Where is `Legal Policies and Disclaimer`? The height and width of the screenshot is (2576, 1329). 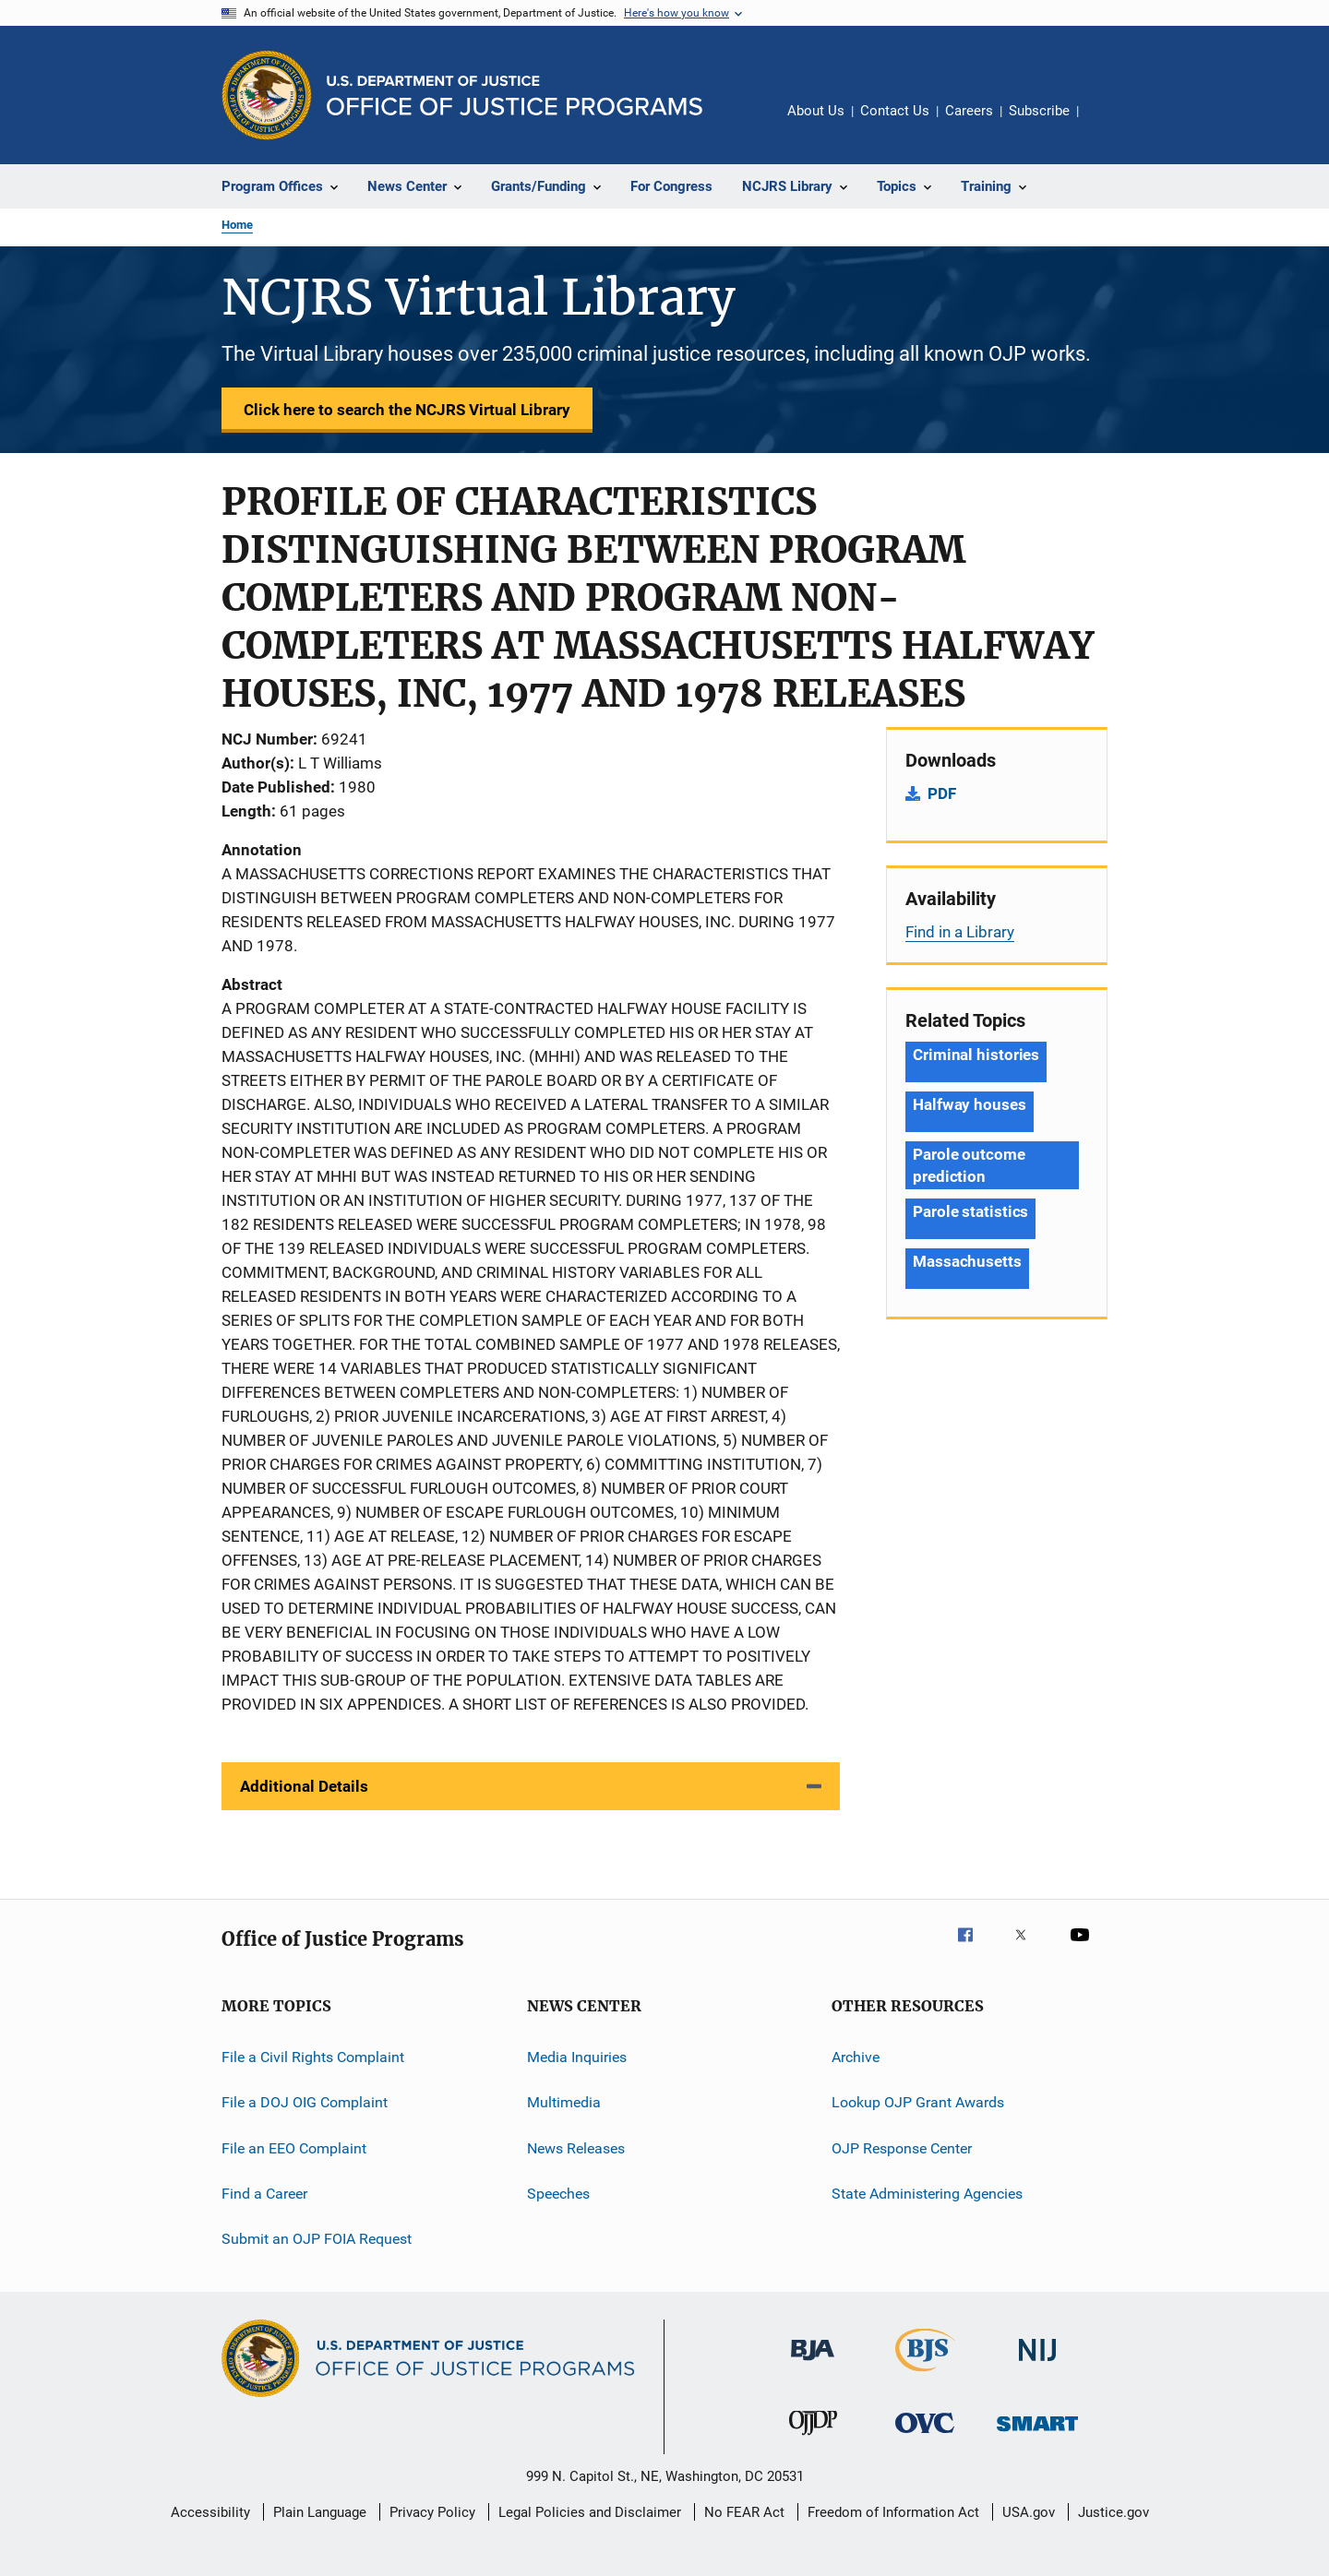 Legal Policies and Disclaimer is located at coordinates (589, 2512).